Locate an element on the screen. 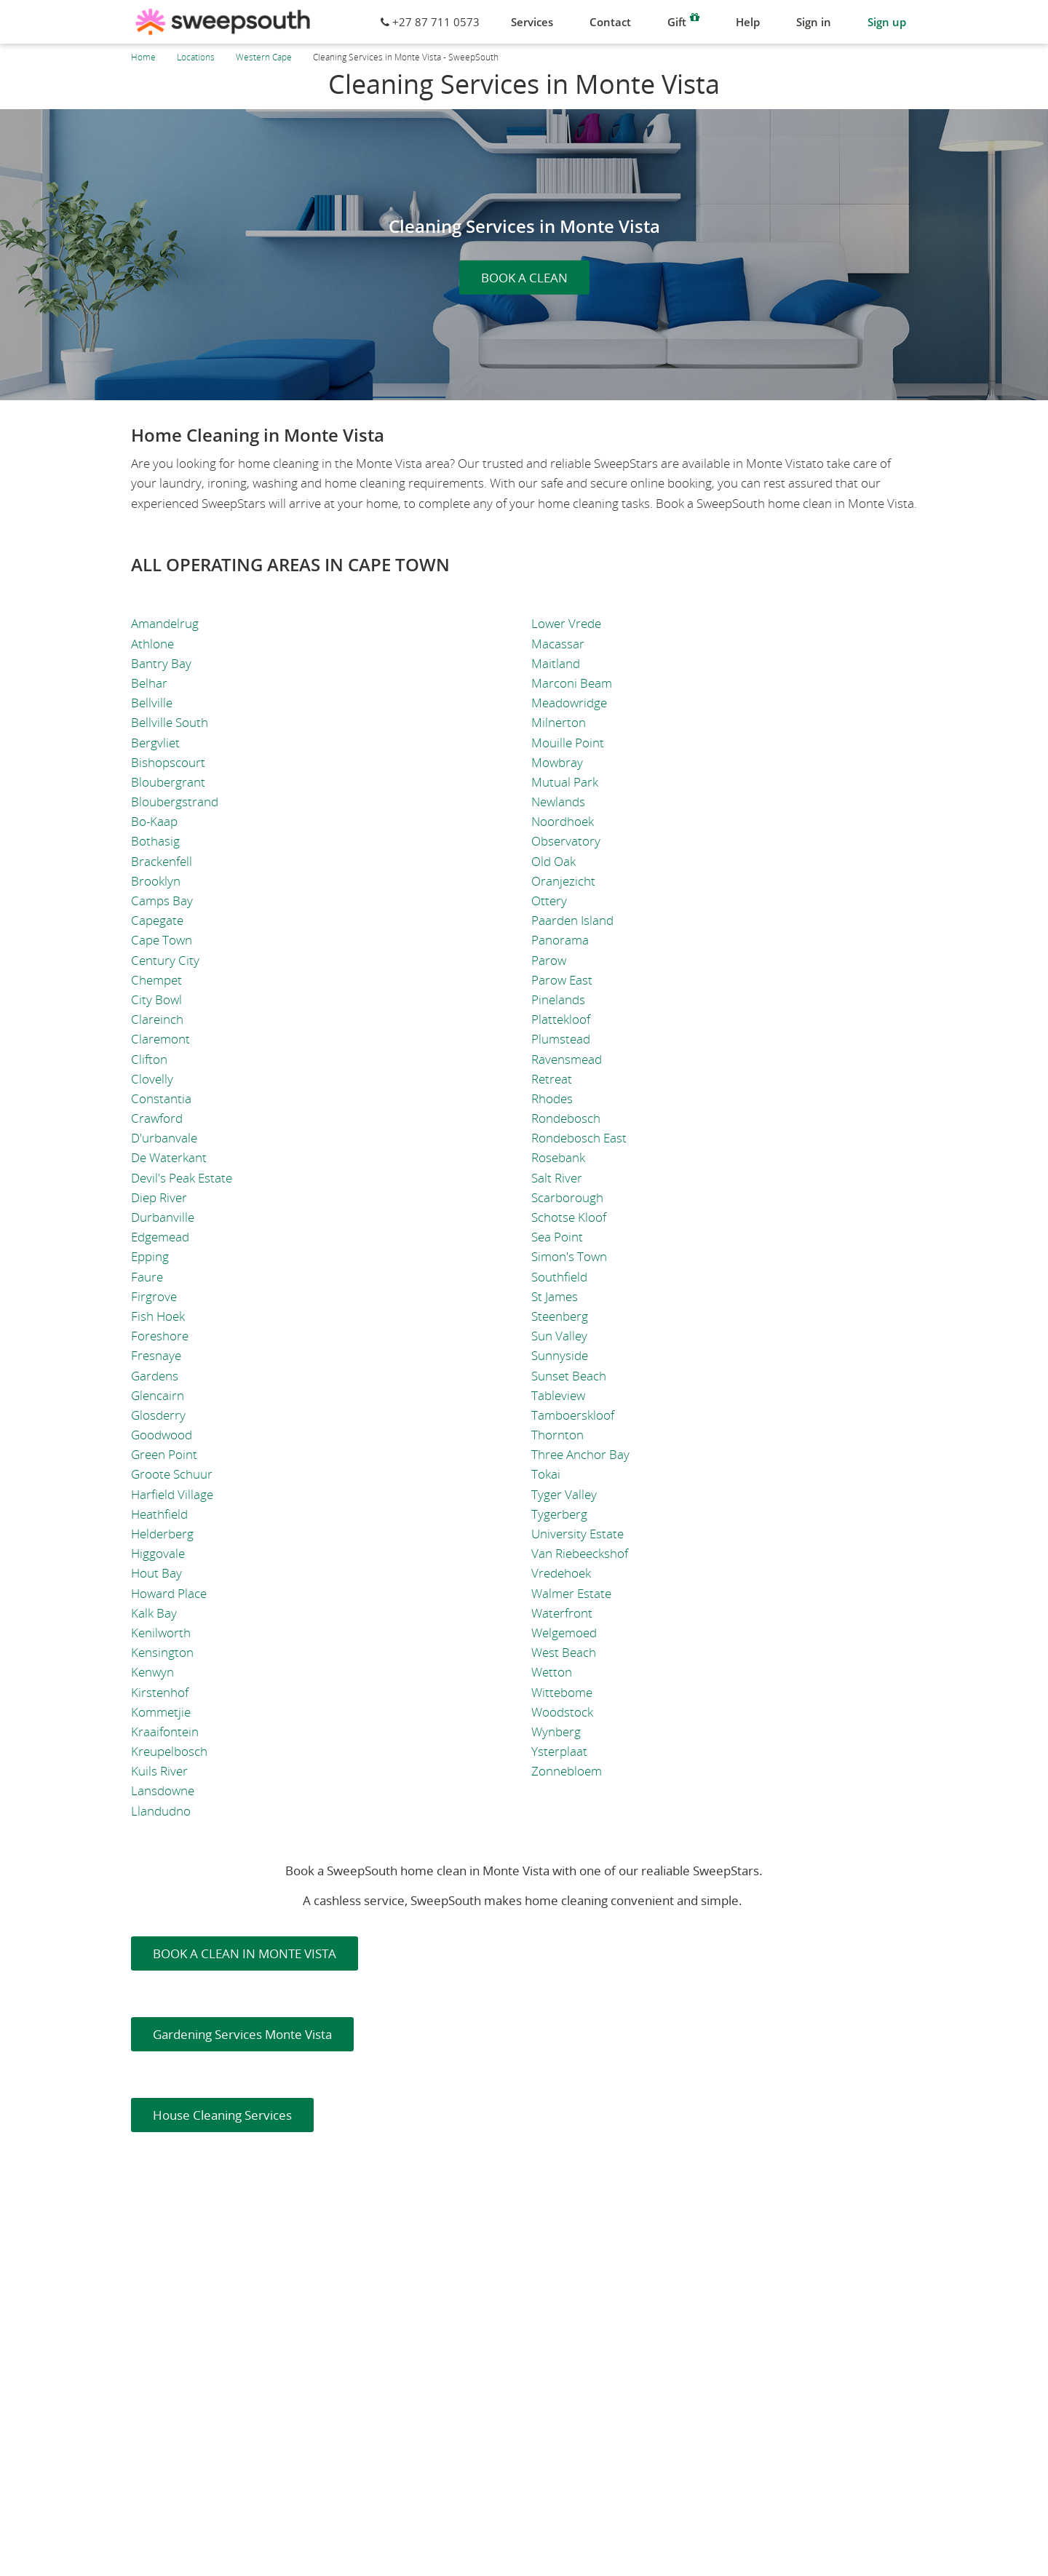  Retreat is located at coordinates (551, 1078).